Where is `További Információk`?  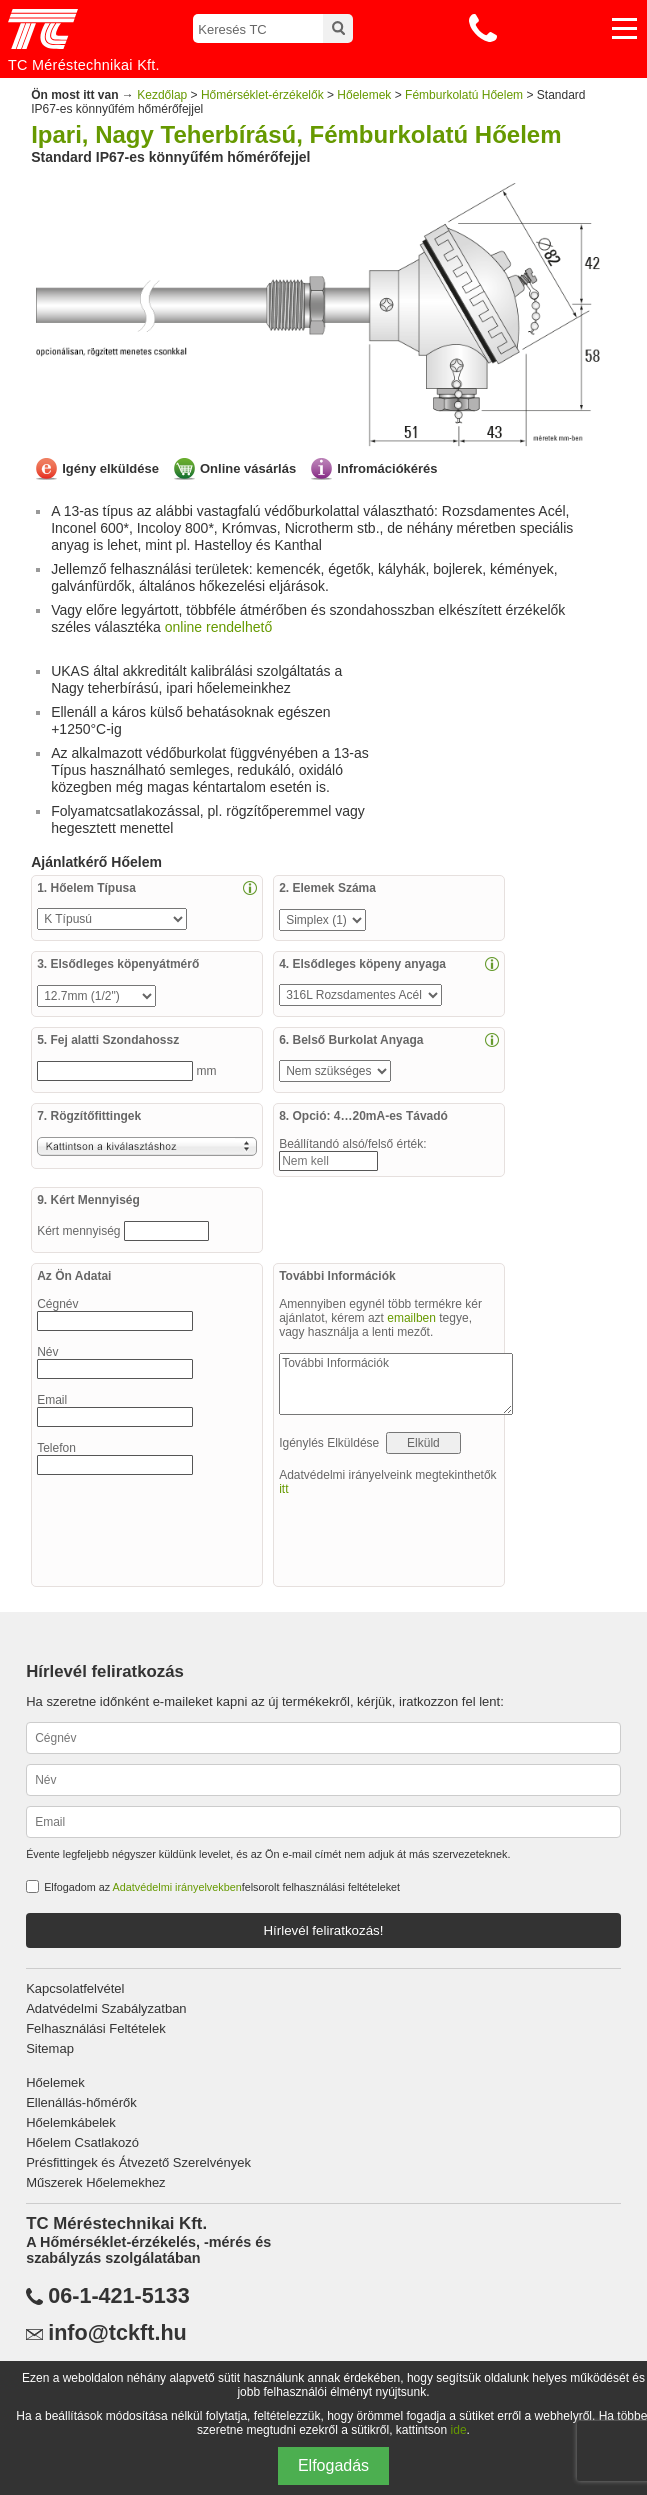 További Információk is located at coordinates (396, 1384).